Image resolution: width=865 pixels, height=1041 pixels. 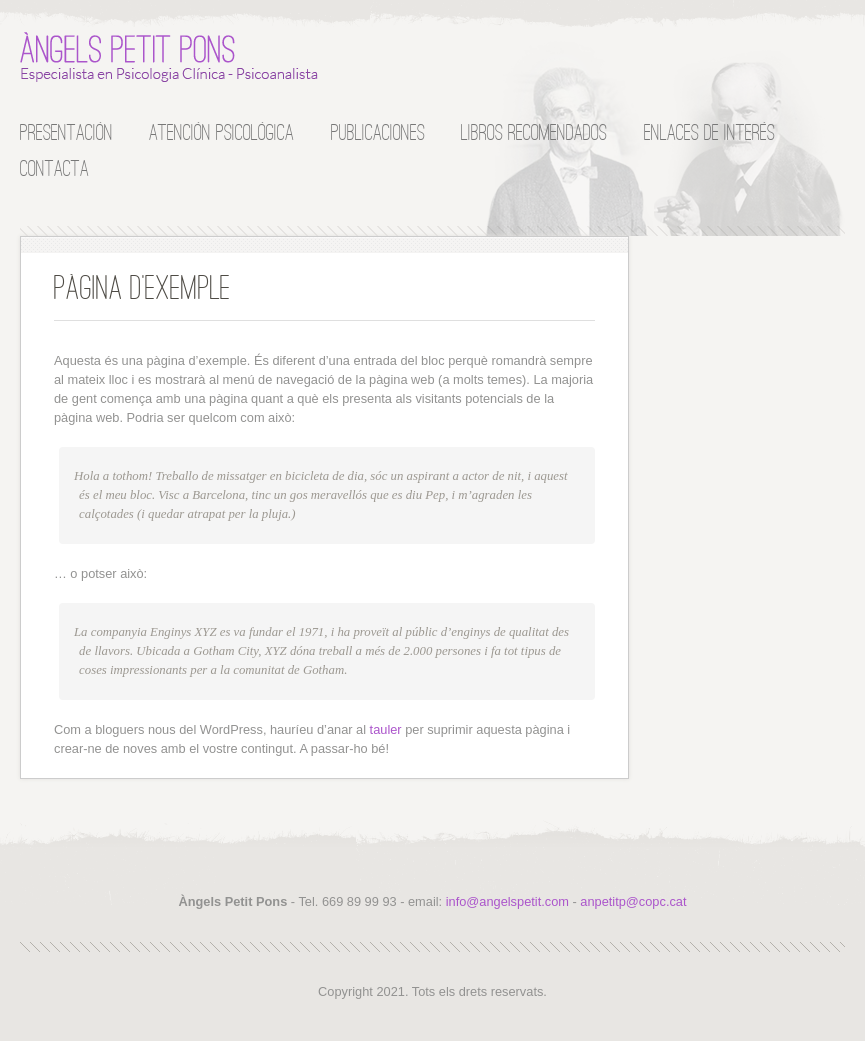 I want to click on info@angelspetit.com, so click(x=507, y=901).